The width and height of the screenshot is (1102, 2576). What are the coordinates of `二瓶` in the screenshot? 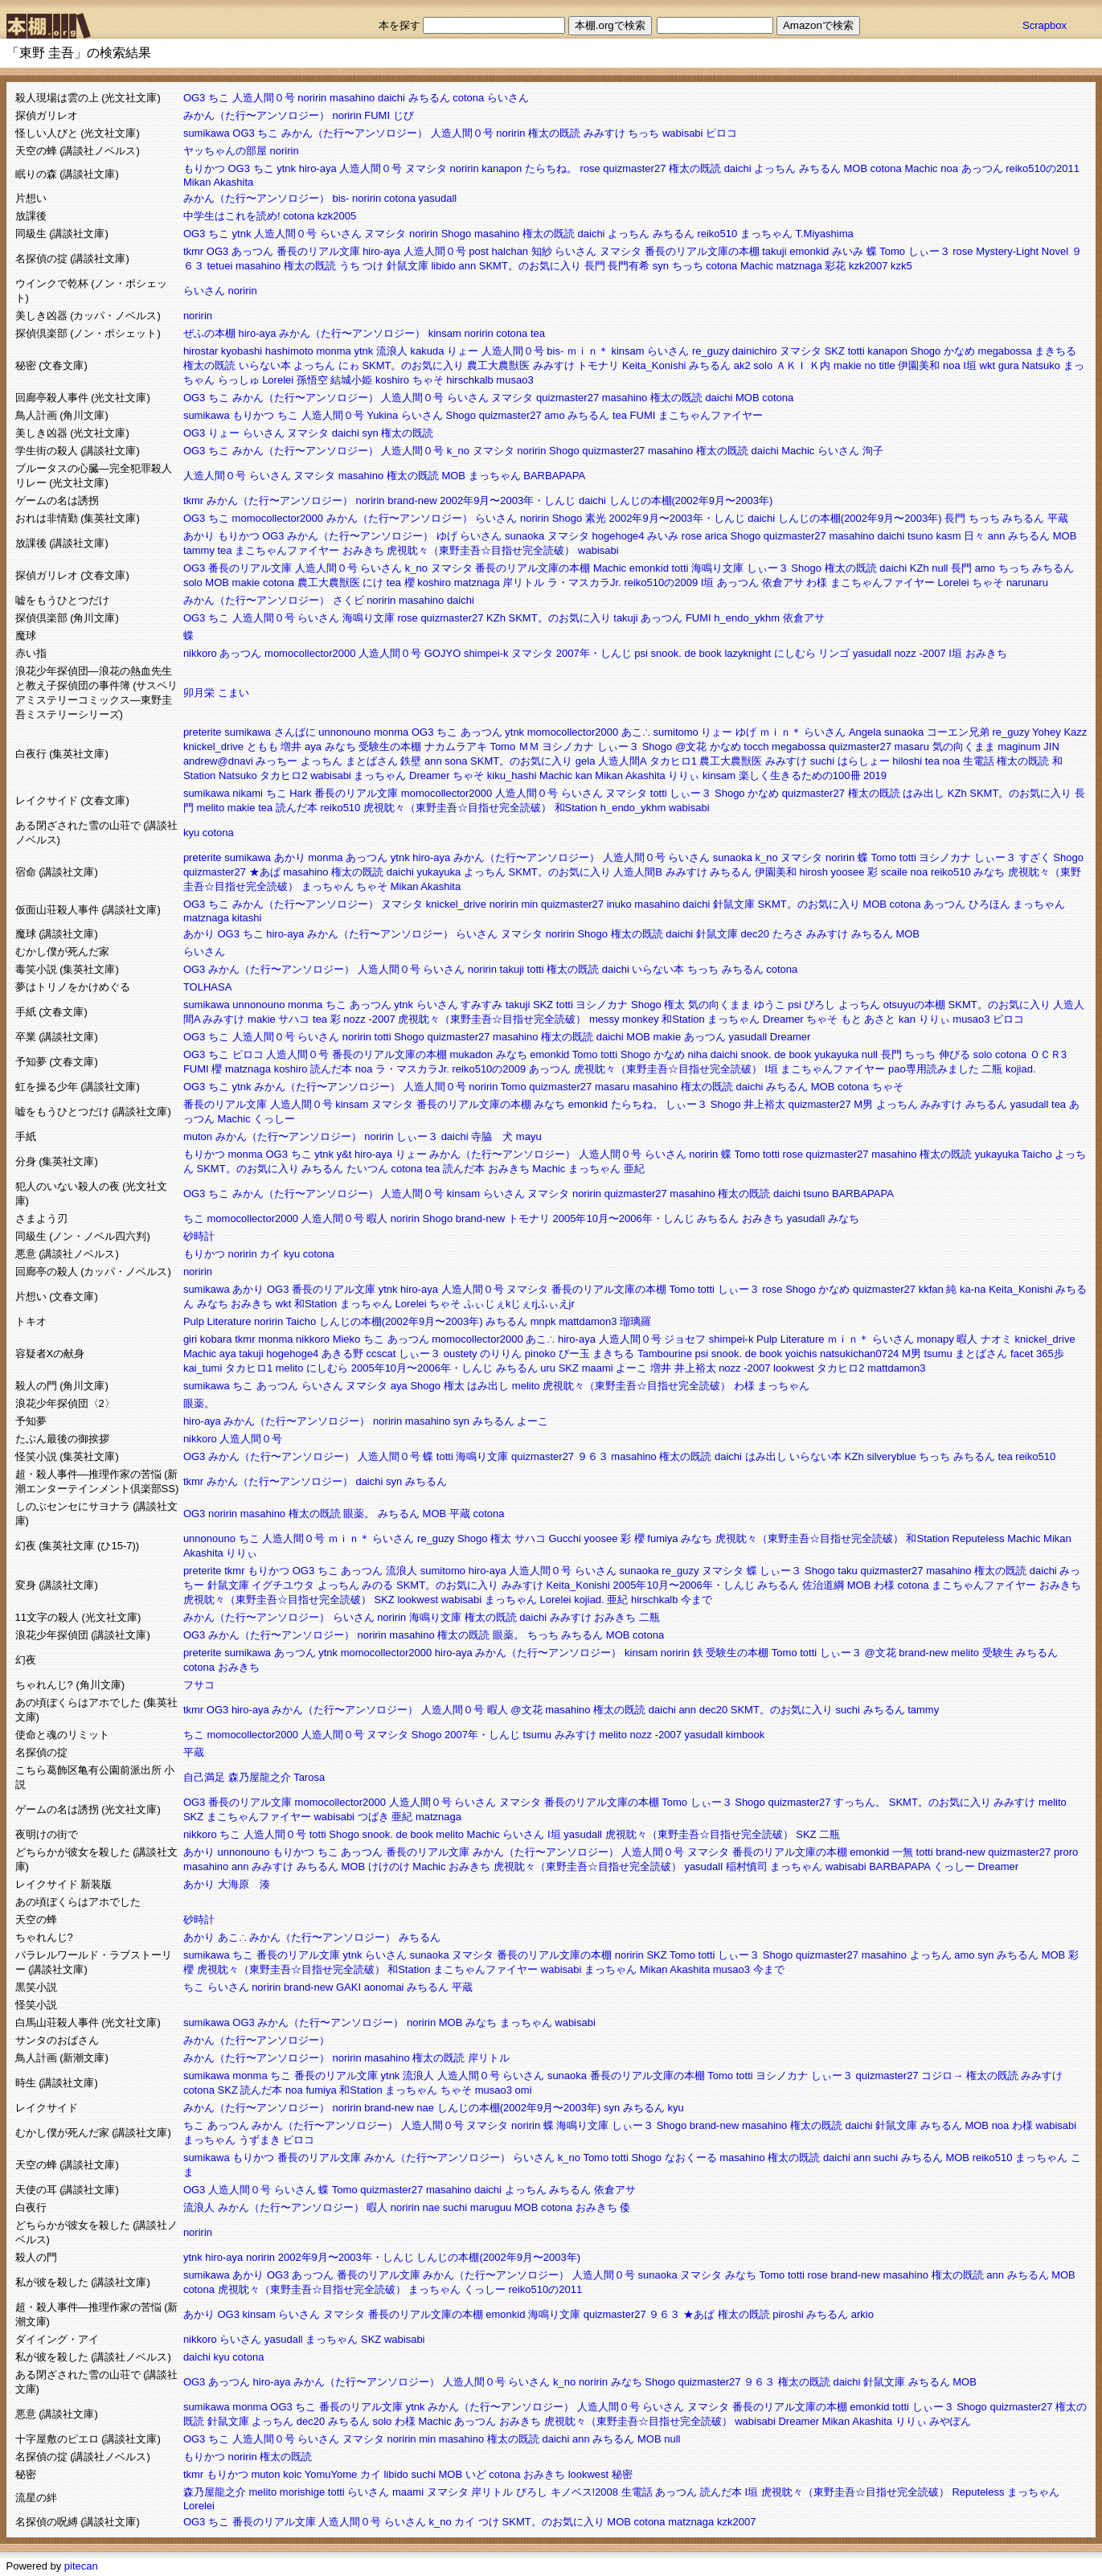 It's located at (991, 1069).